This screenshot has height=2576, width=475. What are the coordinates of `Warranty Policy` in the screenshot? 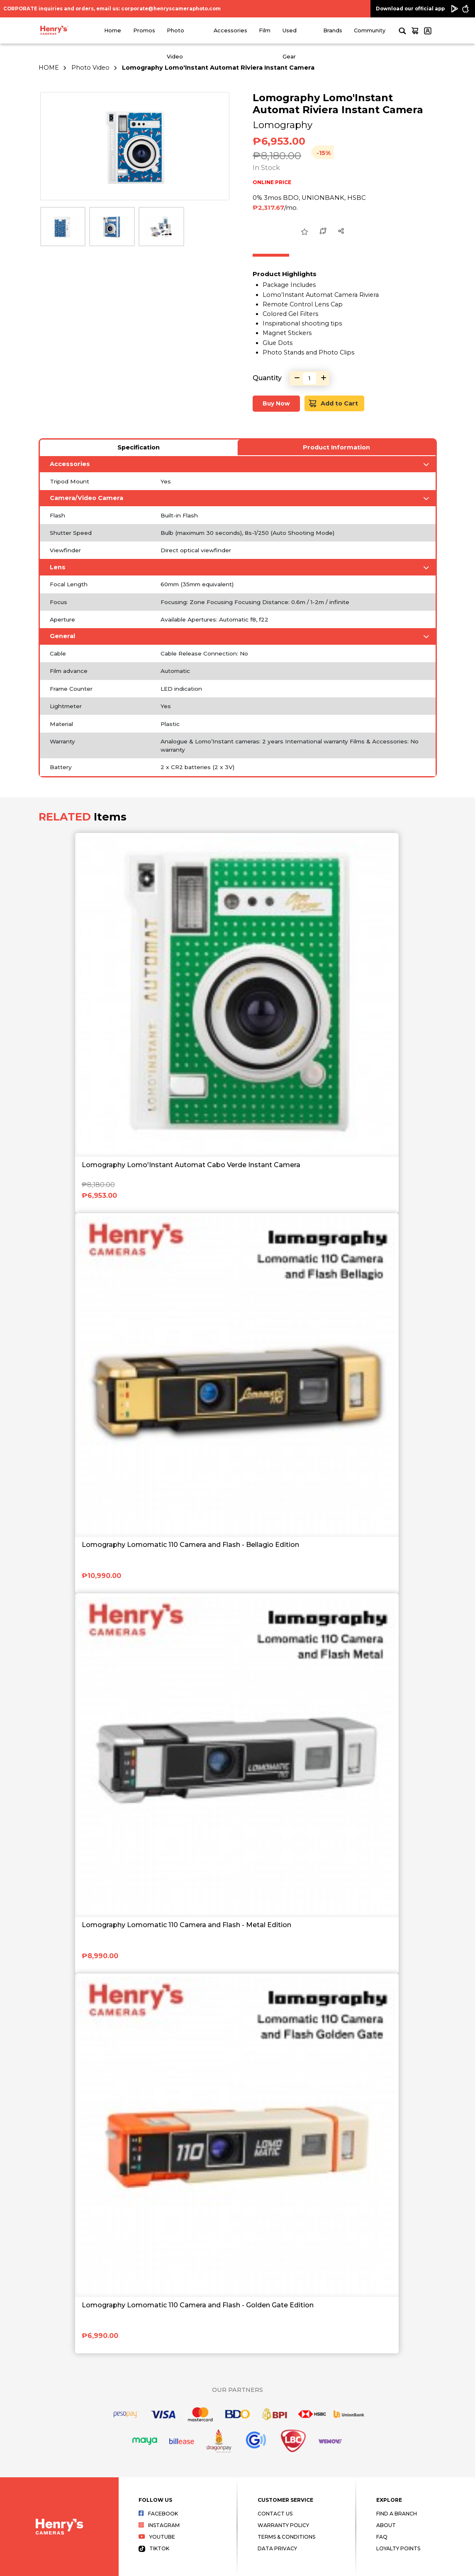 It's located at (283, 2525).